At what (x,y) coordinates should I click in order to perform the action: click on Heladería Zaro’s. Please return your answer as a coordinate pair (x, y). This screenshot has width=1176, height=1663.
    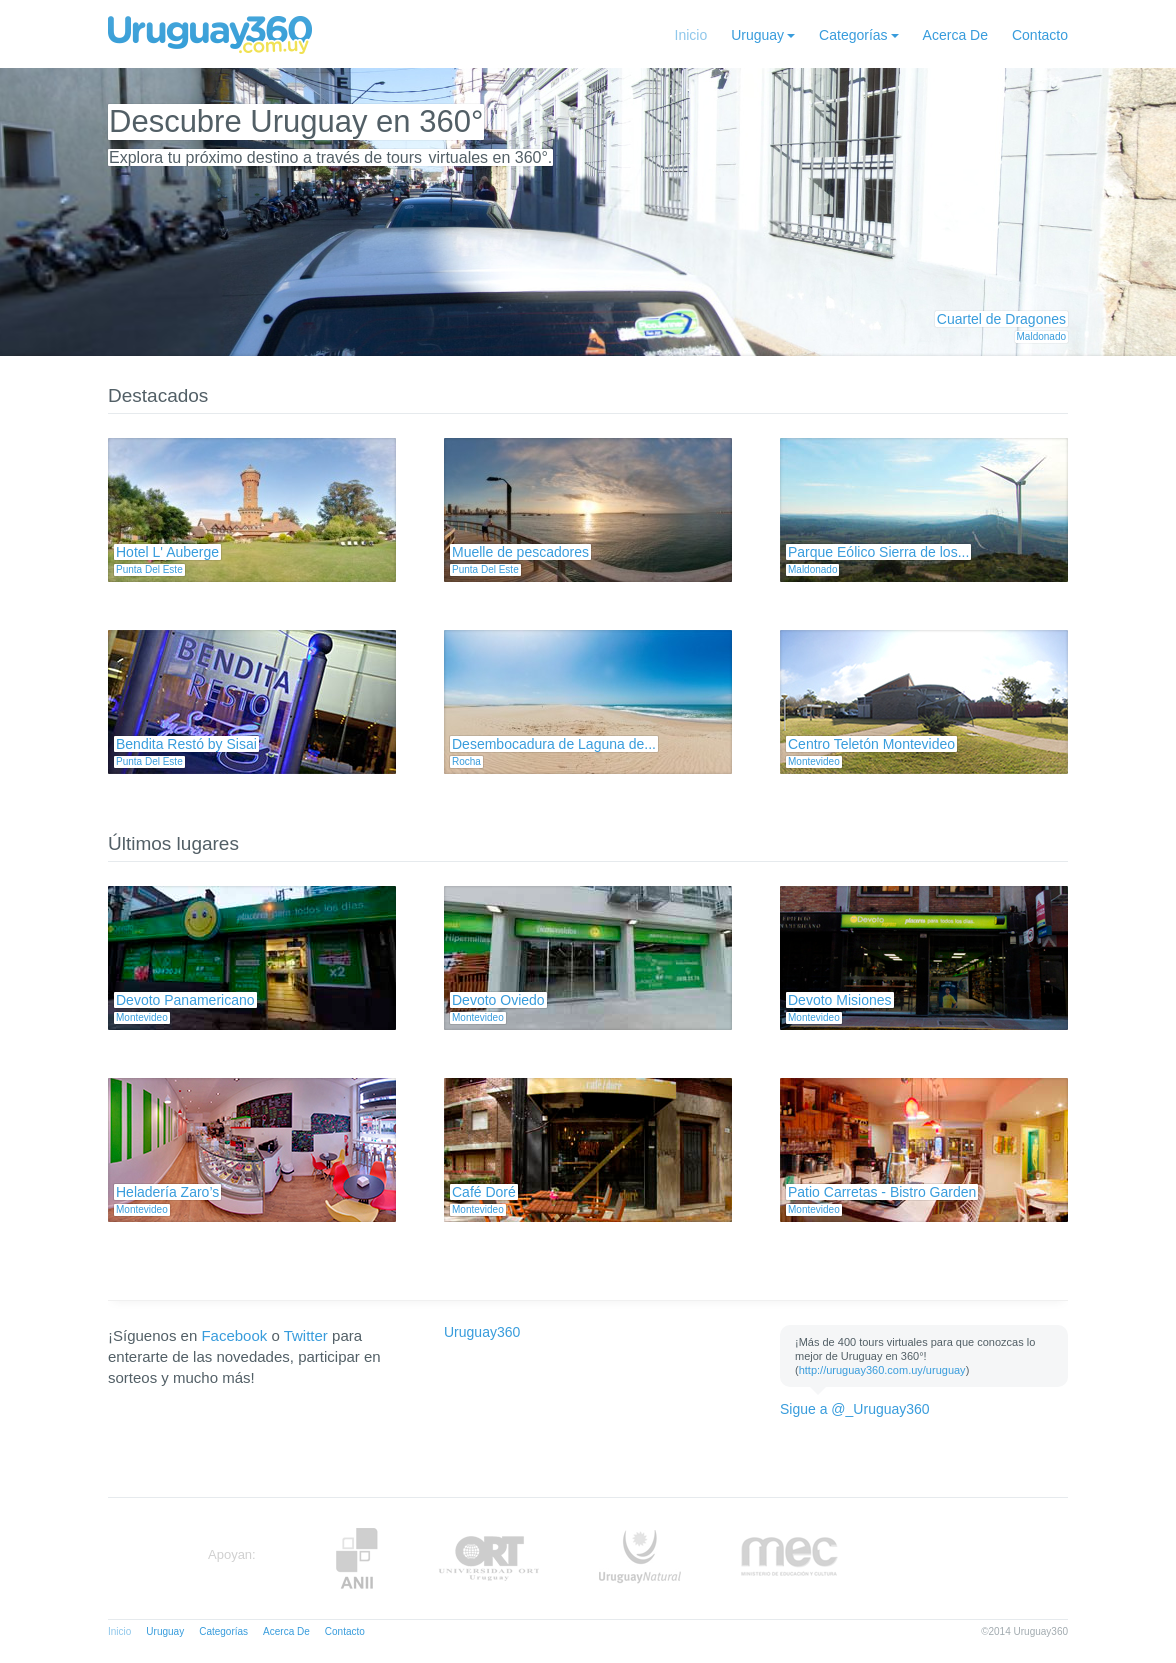
    Looking at the image, I should click on (167, 1192).